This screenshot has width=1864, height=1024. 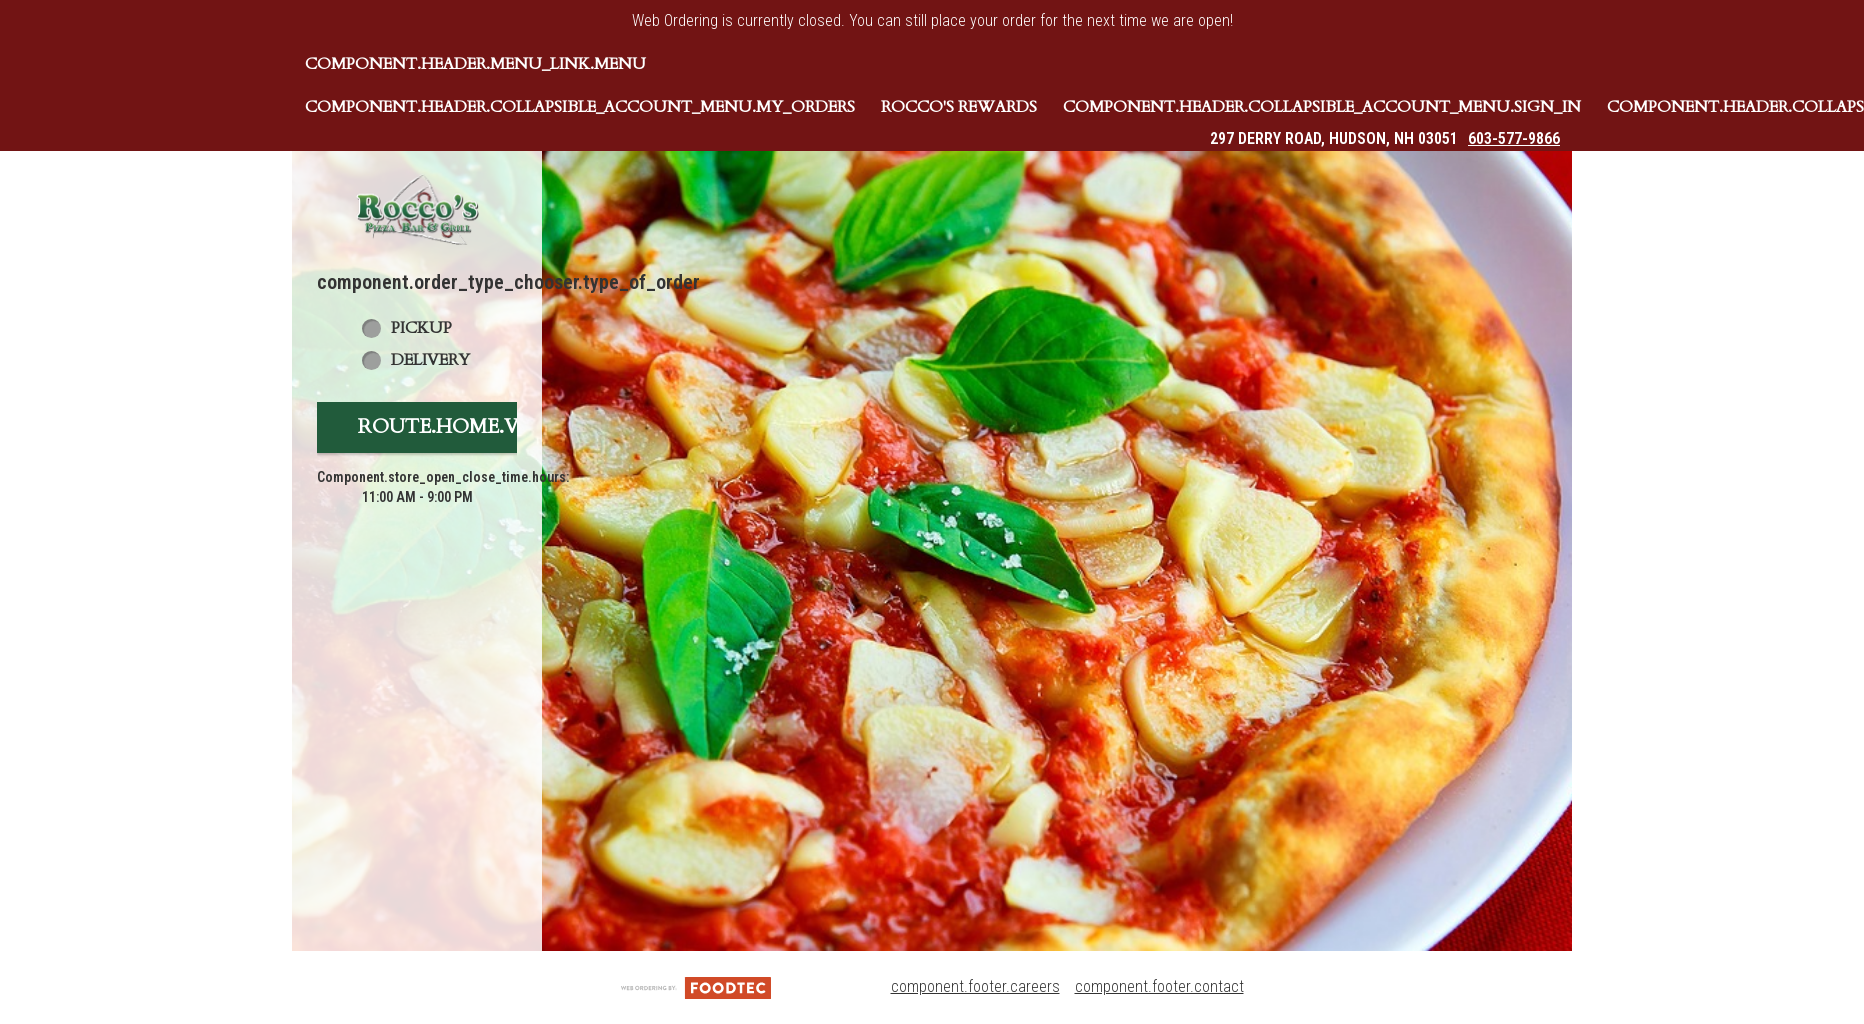 What do you see at coordinates (1514, 138) in the screenshot?
I see `603-577-9866` at bounding box center [1514, 138].